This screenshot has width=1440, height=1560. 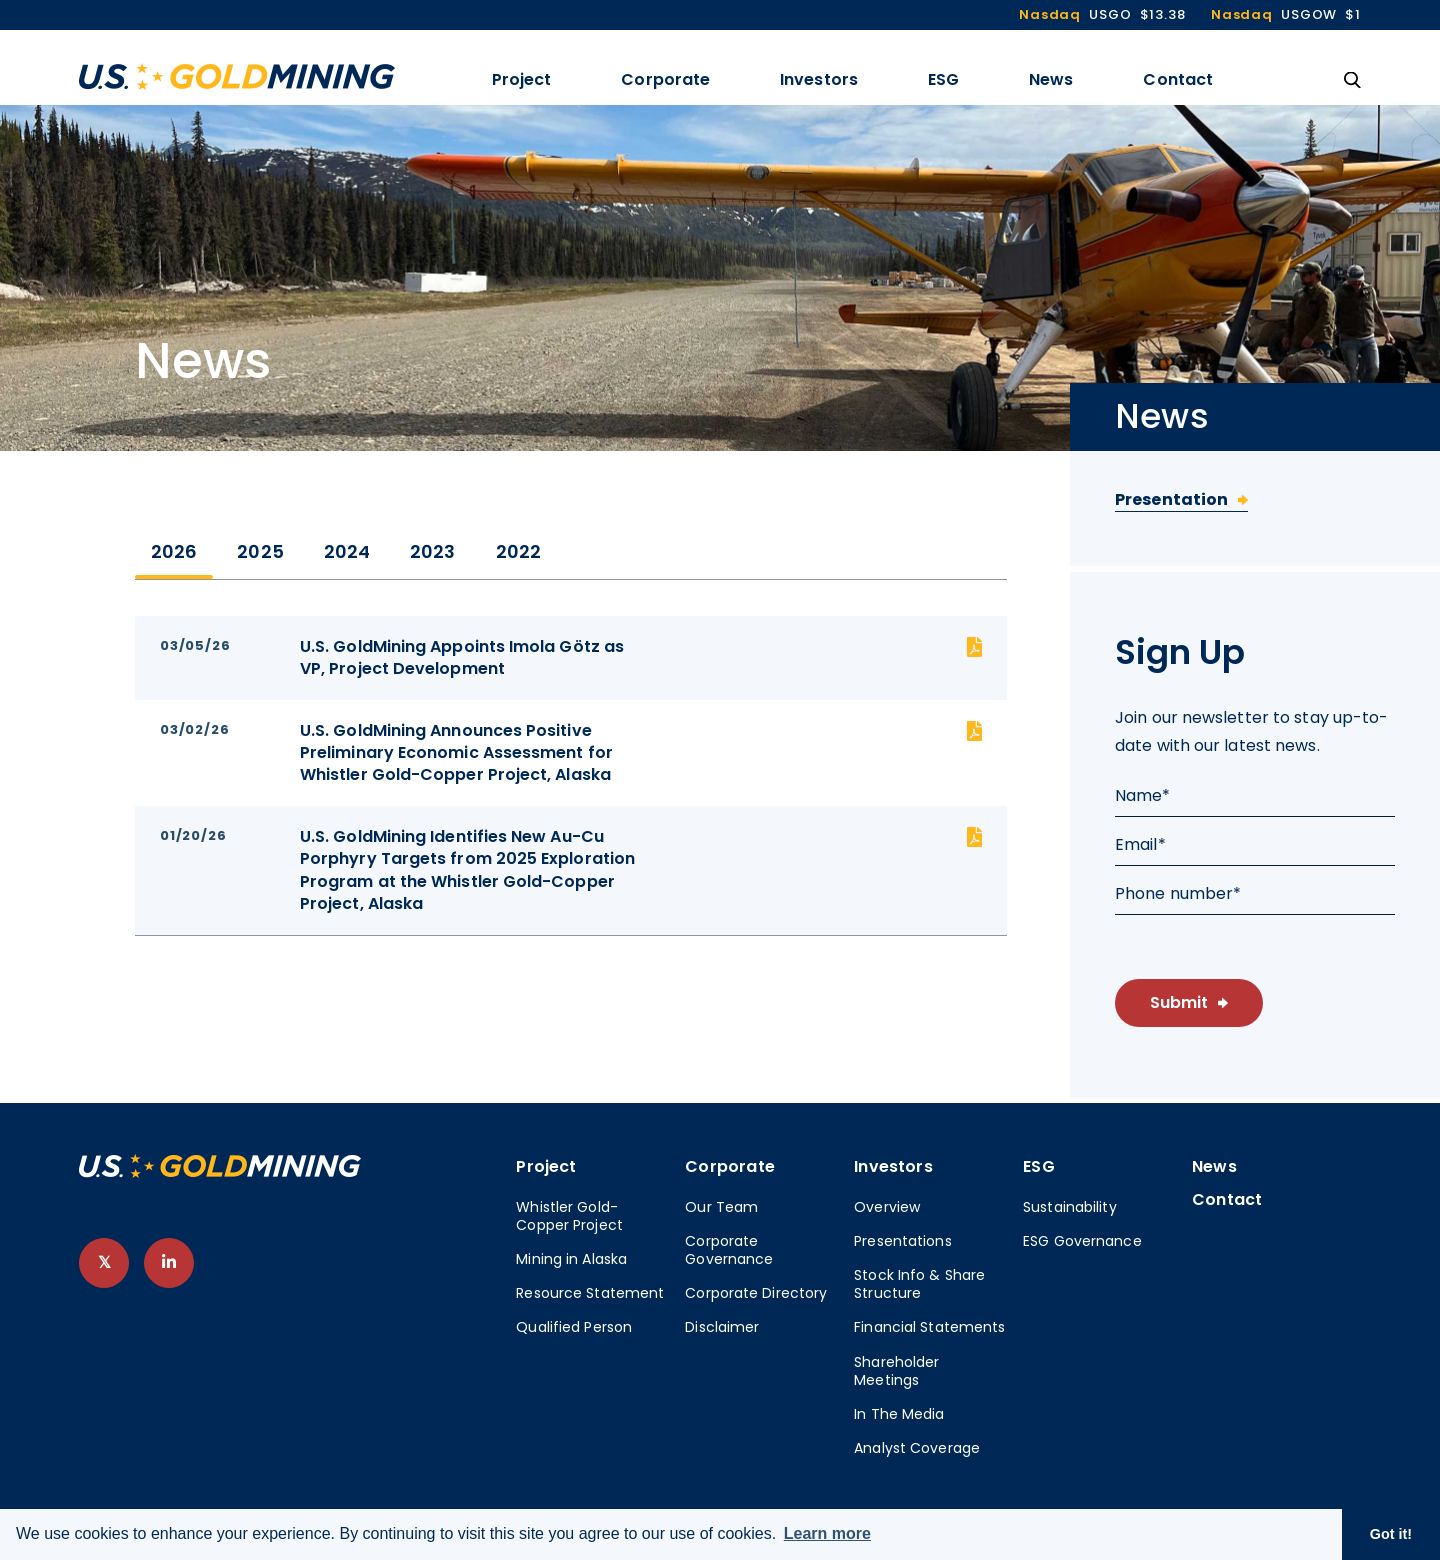 I want to click on U.S. GoldMining Appoints Imola Götz as VP, Project Development, so click(x=462, y=658).